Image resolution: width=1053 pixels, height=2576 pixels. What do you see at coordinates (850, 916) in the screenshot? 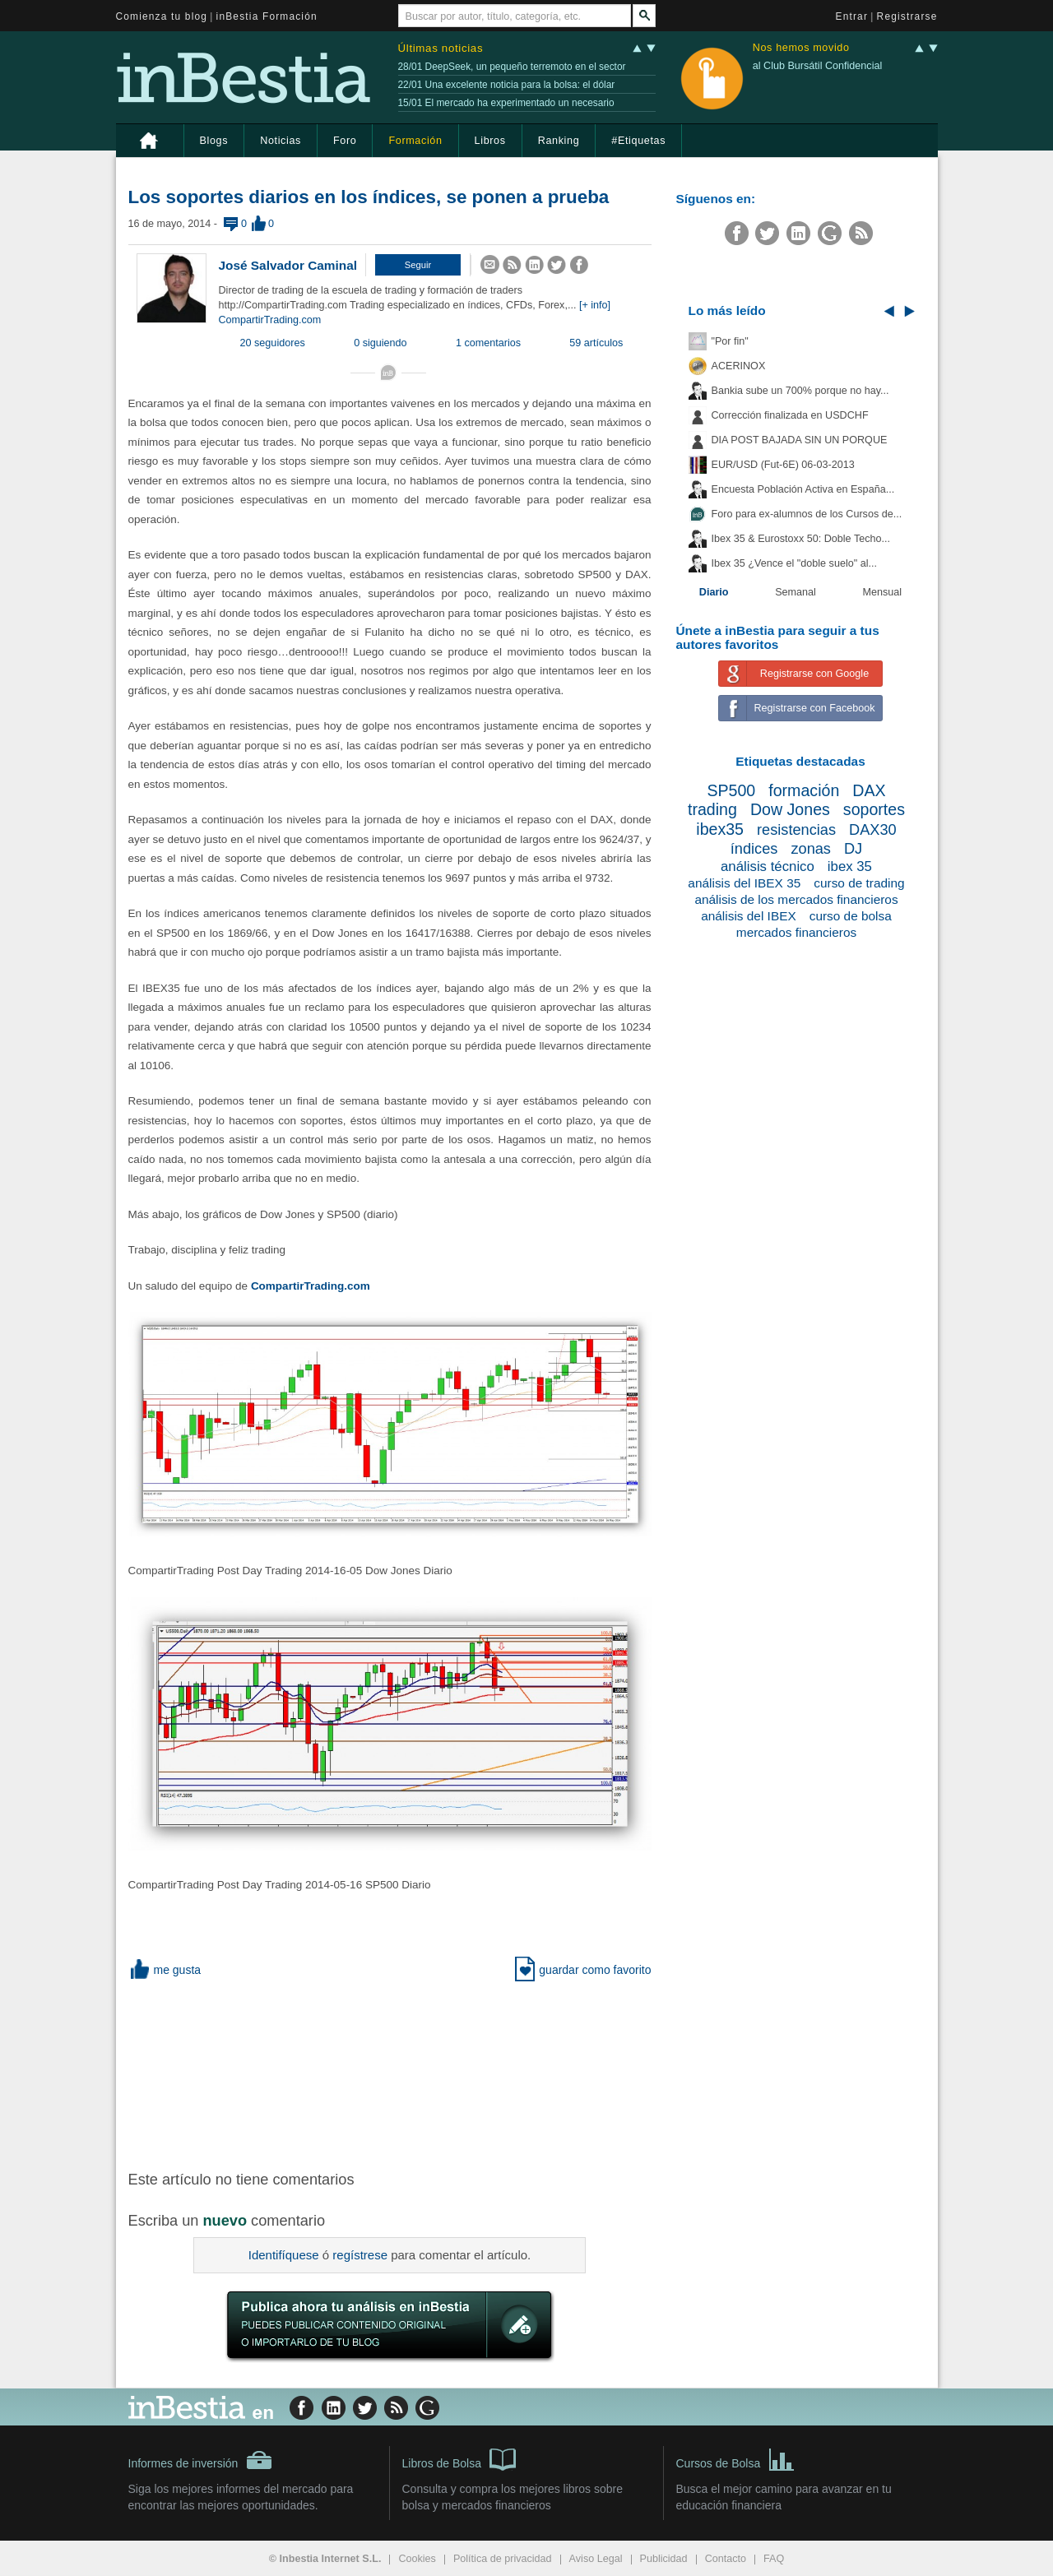
I see `curso de bolsa` at bounding box center [850, 916].